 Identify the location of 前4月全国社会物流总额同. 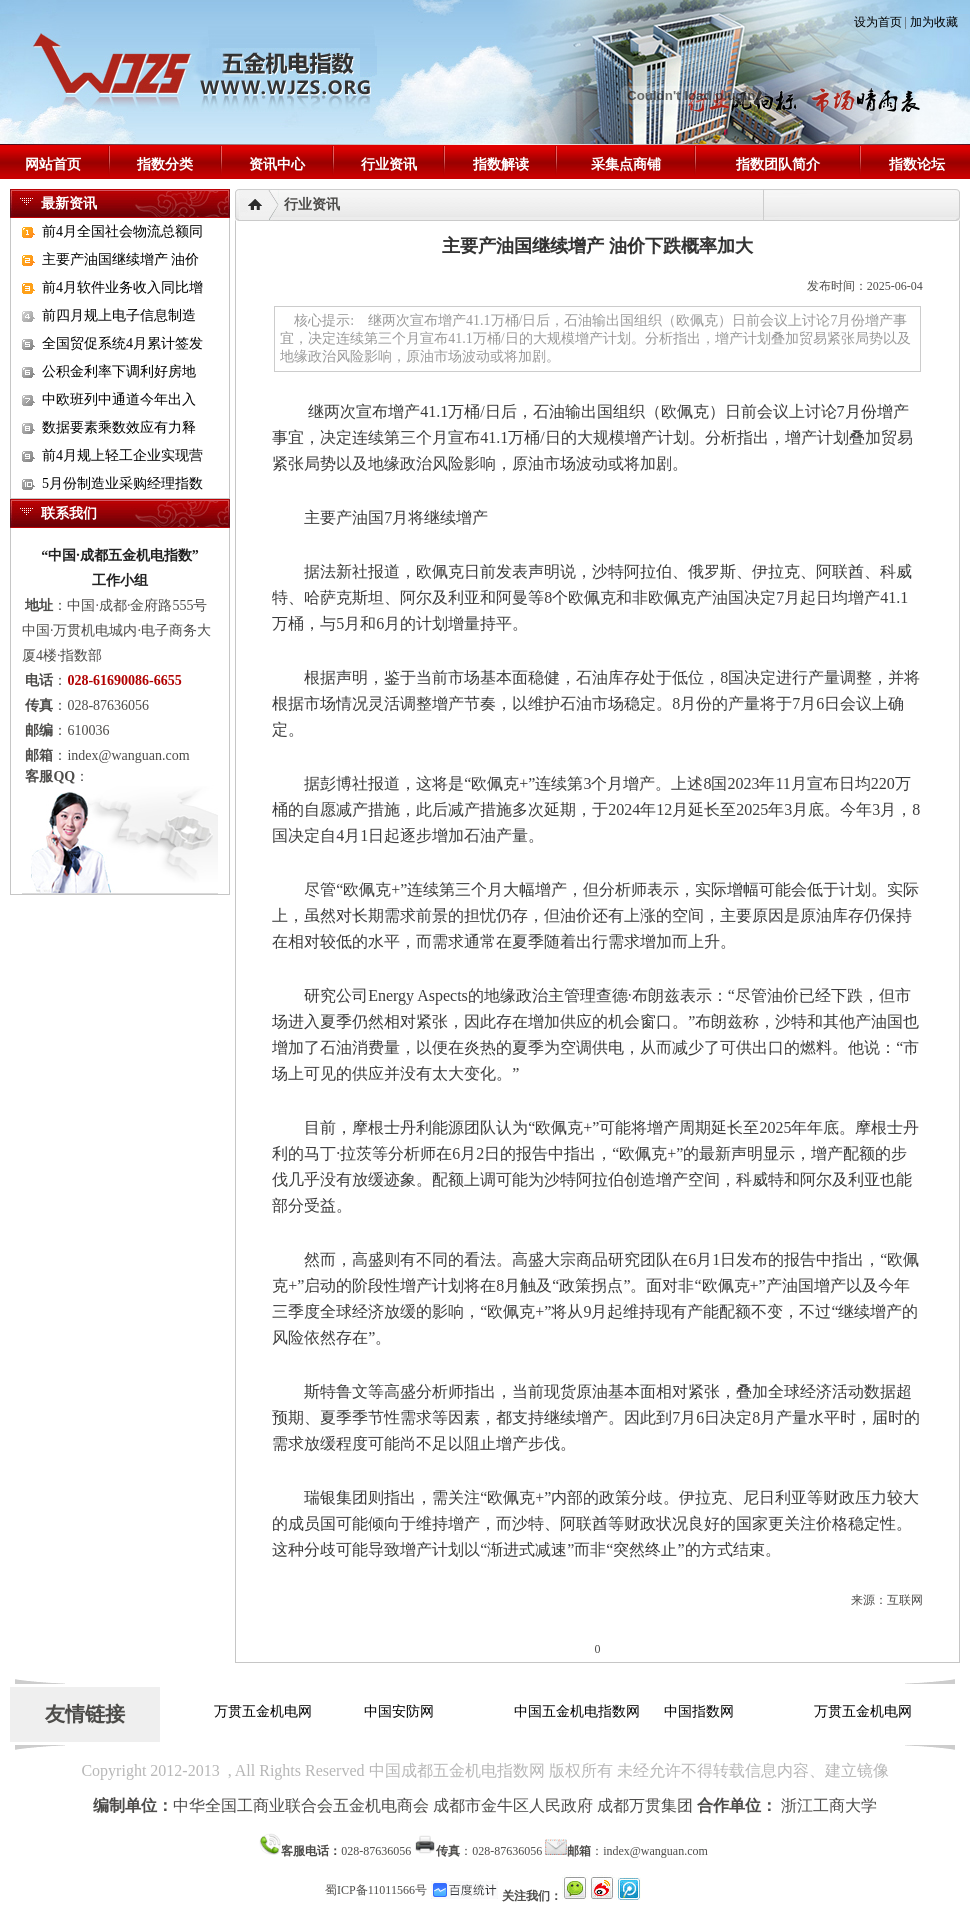
(122, 231).